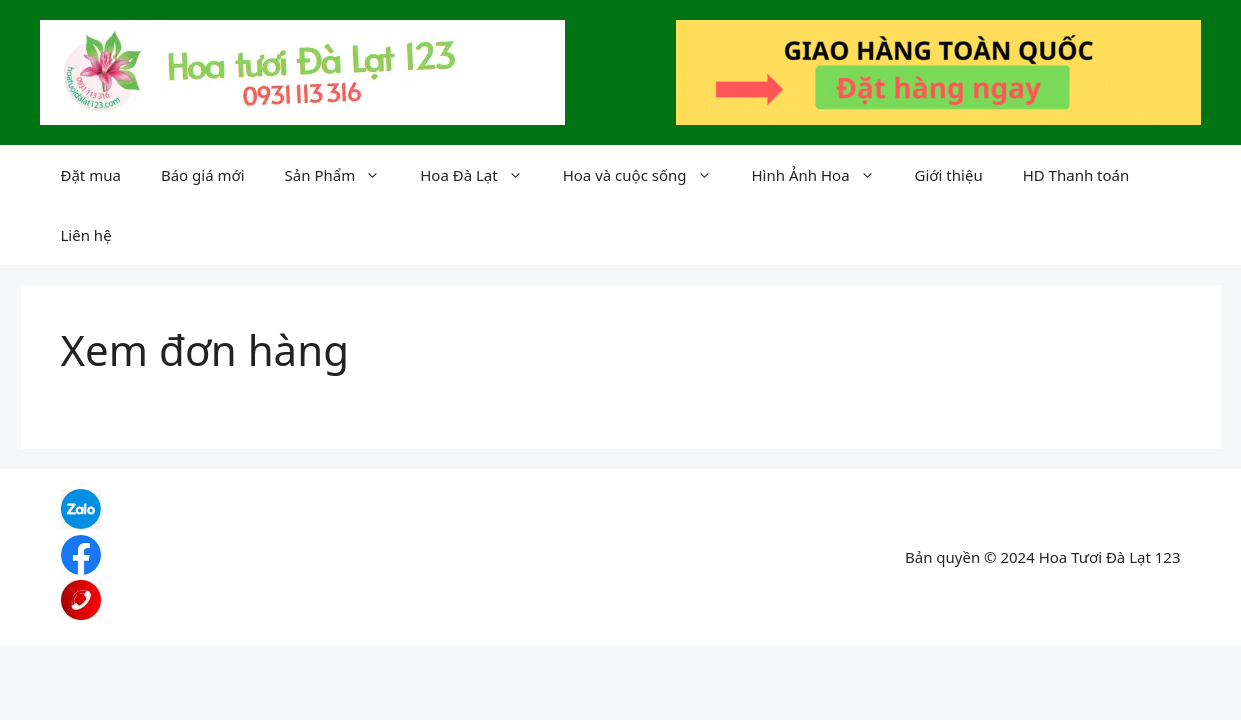 This screenshot has width=1241, height=720. I want to click on Hoa Đà Lạt, so click(481, 175).